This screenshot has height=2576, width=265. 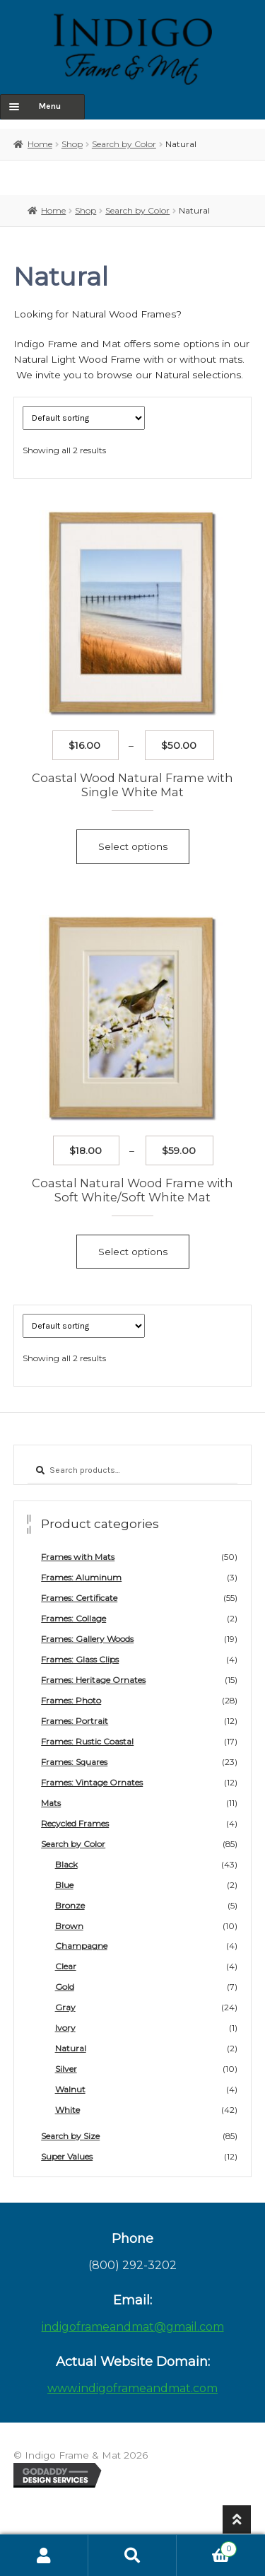 What do you see at coordinates (87, 1741) in the screenshot?
I see `Frames: Rustic Coastal` at bounding box center [87, 1741].